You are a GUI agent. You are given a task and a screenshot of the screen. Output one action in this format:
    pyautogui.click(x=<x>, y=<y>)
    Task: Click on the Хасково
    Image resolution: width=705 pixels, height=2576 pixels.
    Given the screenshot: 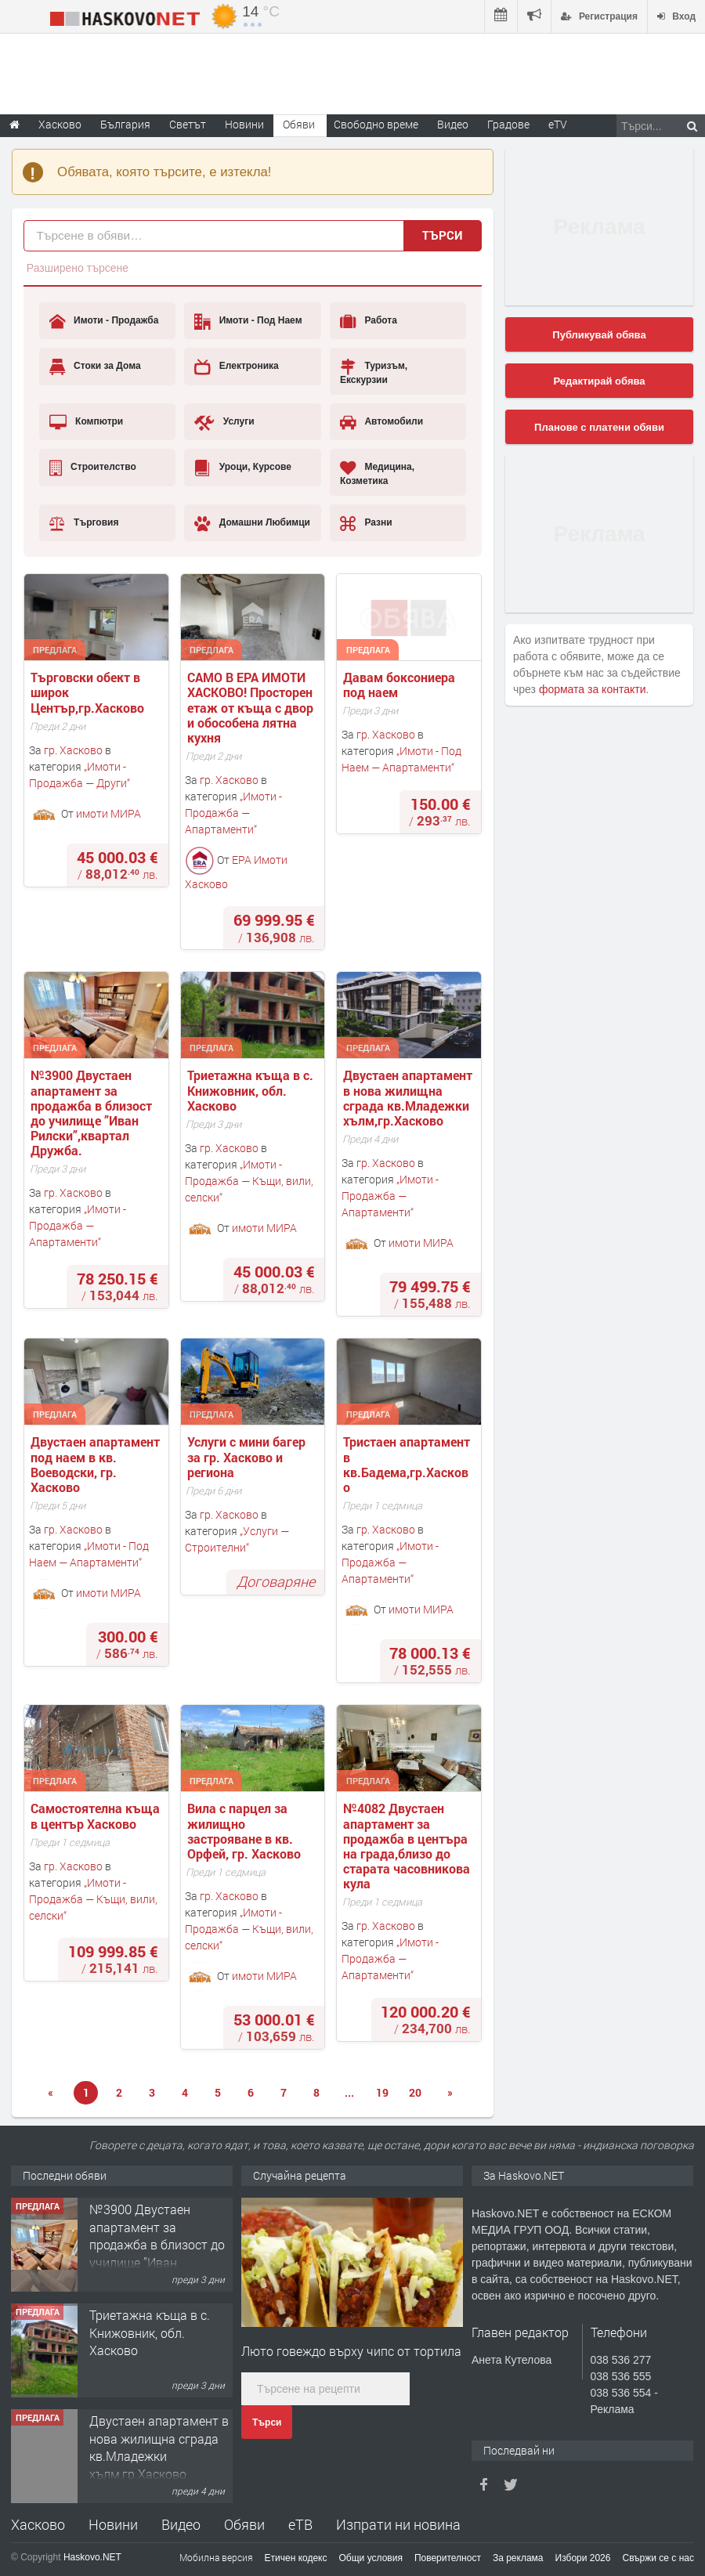 What is the action you would take?
    pyautogui.click(x=38, y=2524)
    